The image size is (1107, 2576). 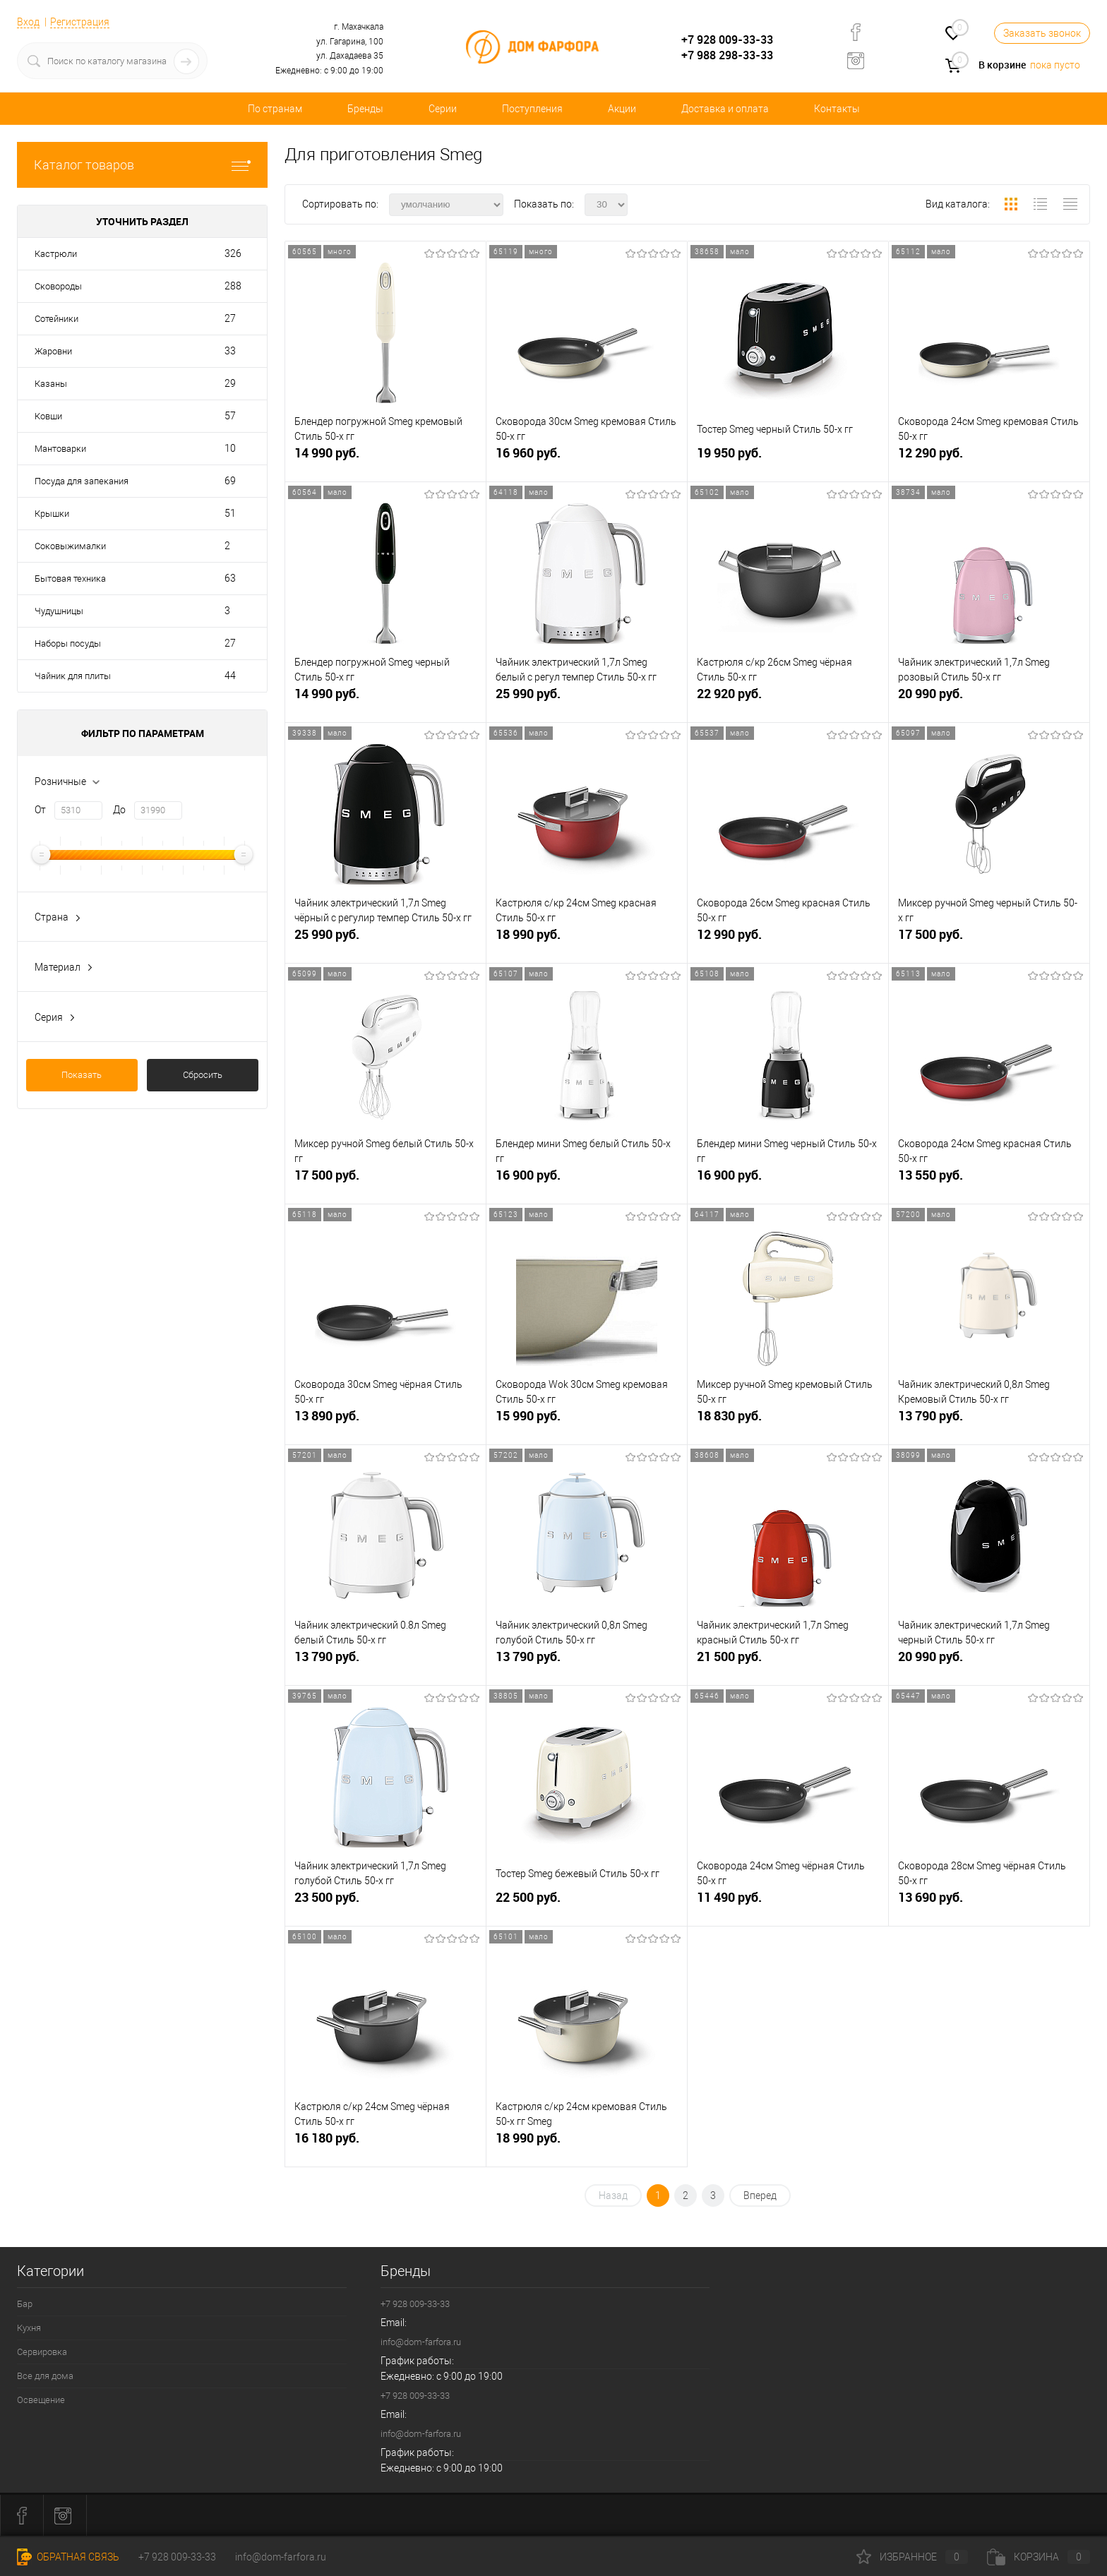 I want to click on 14 990 руб., so click(x=385, y=458).